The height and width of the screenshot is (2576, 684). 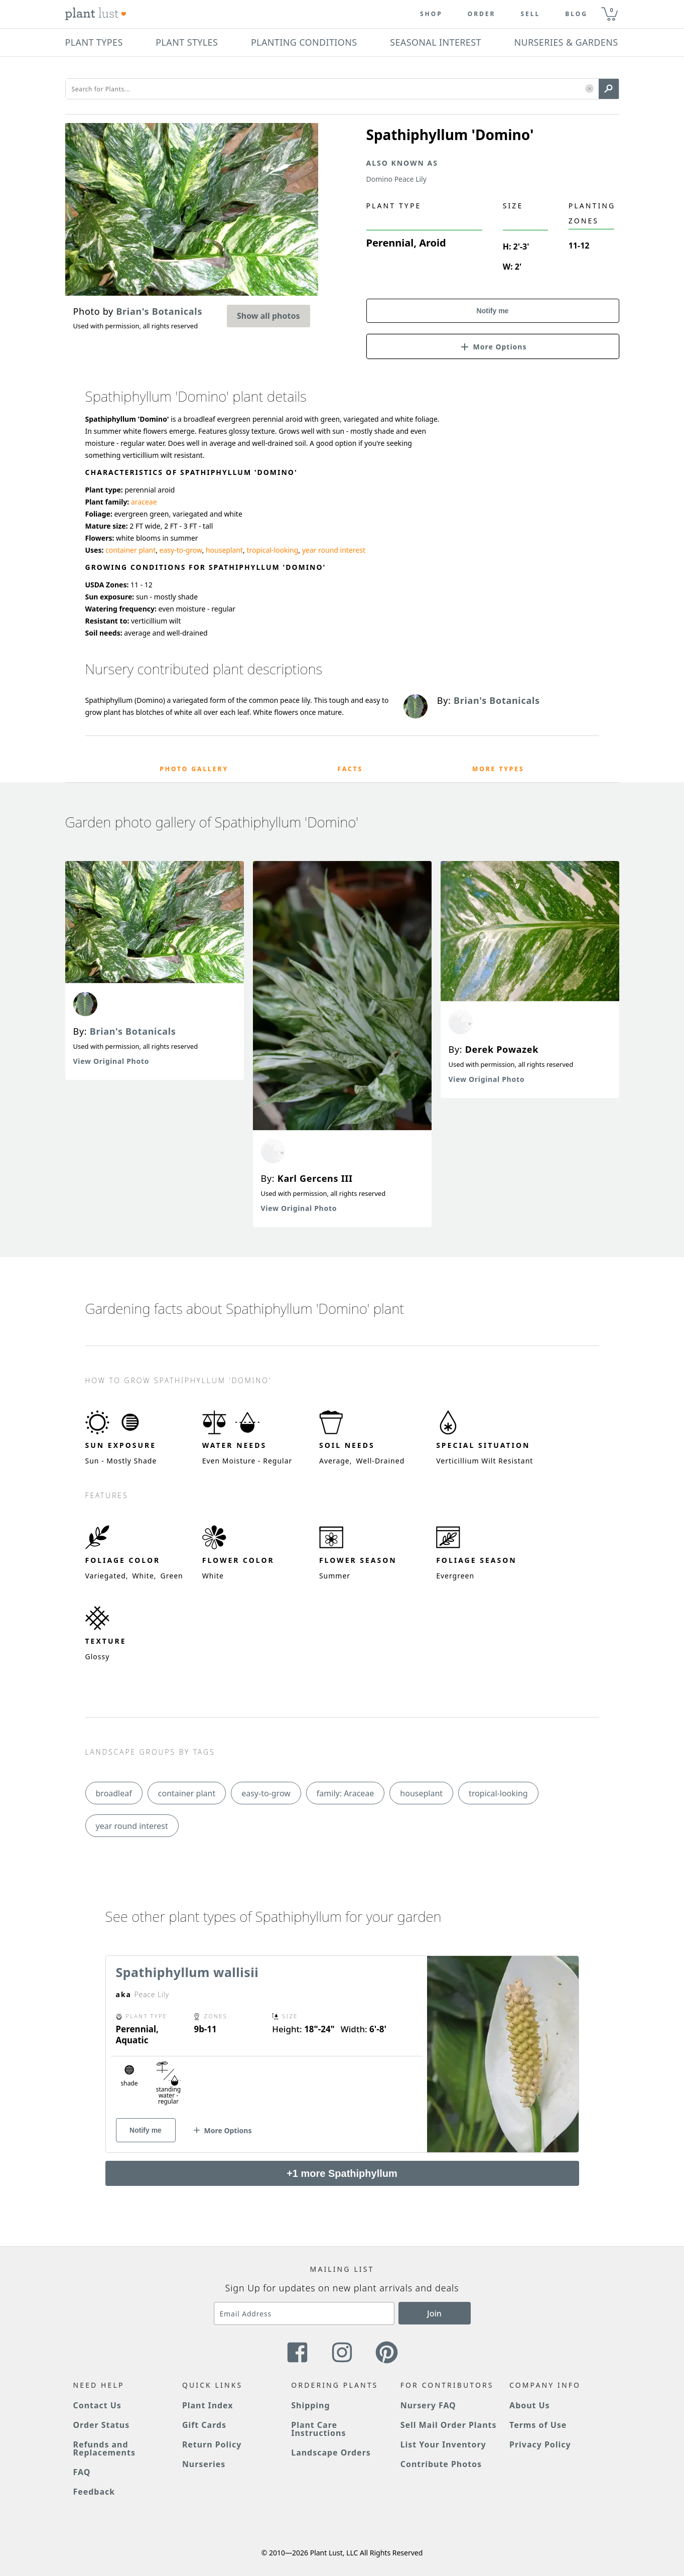 What do you see at coordinates (498, 769) in the screenshot?
I see `More Types` at bounding box center [498, 769].